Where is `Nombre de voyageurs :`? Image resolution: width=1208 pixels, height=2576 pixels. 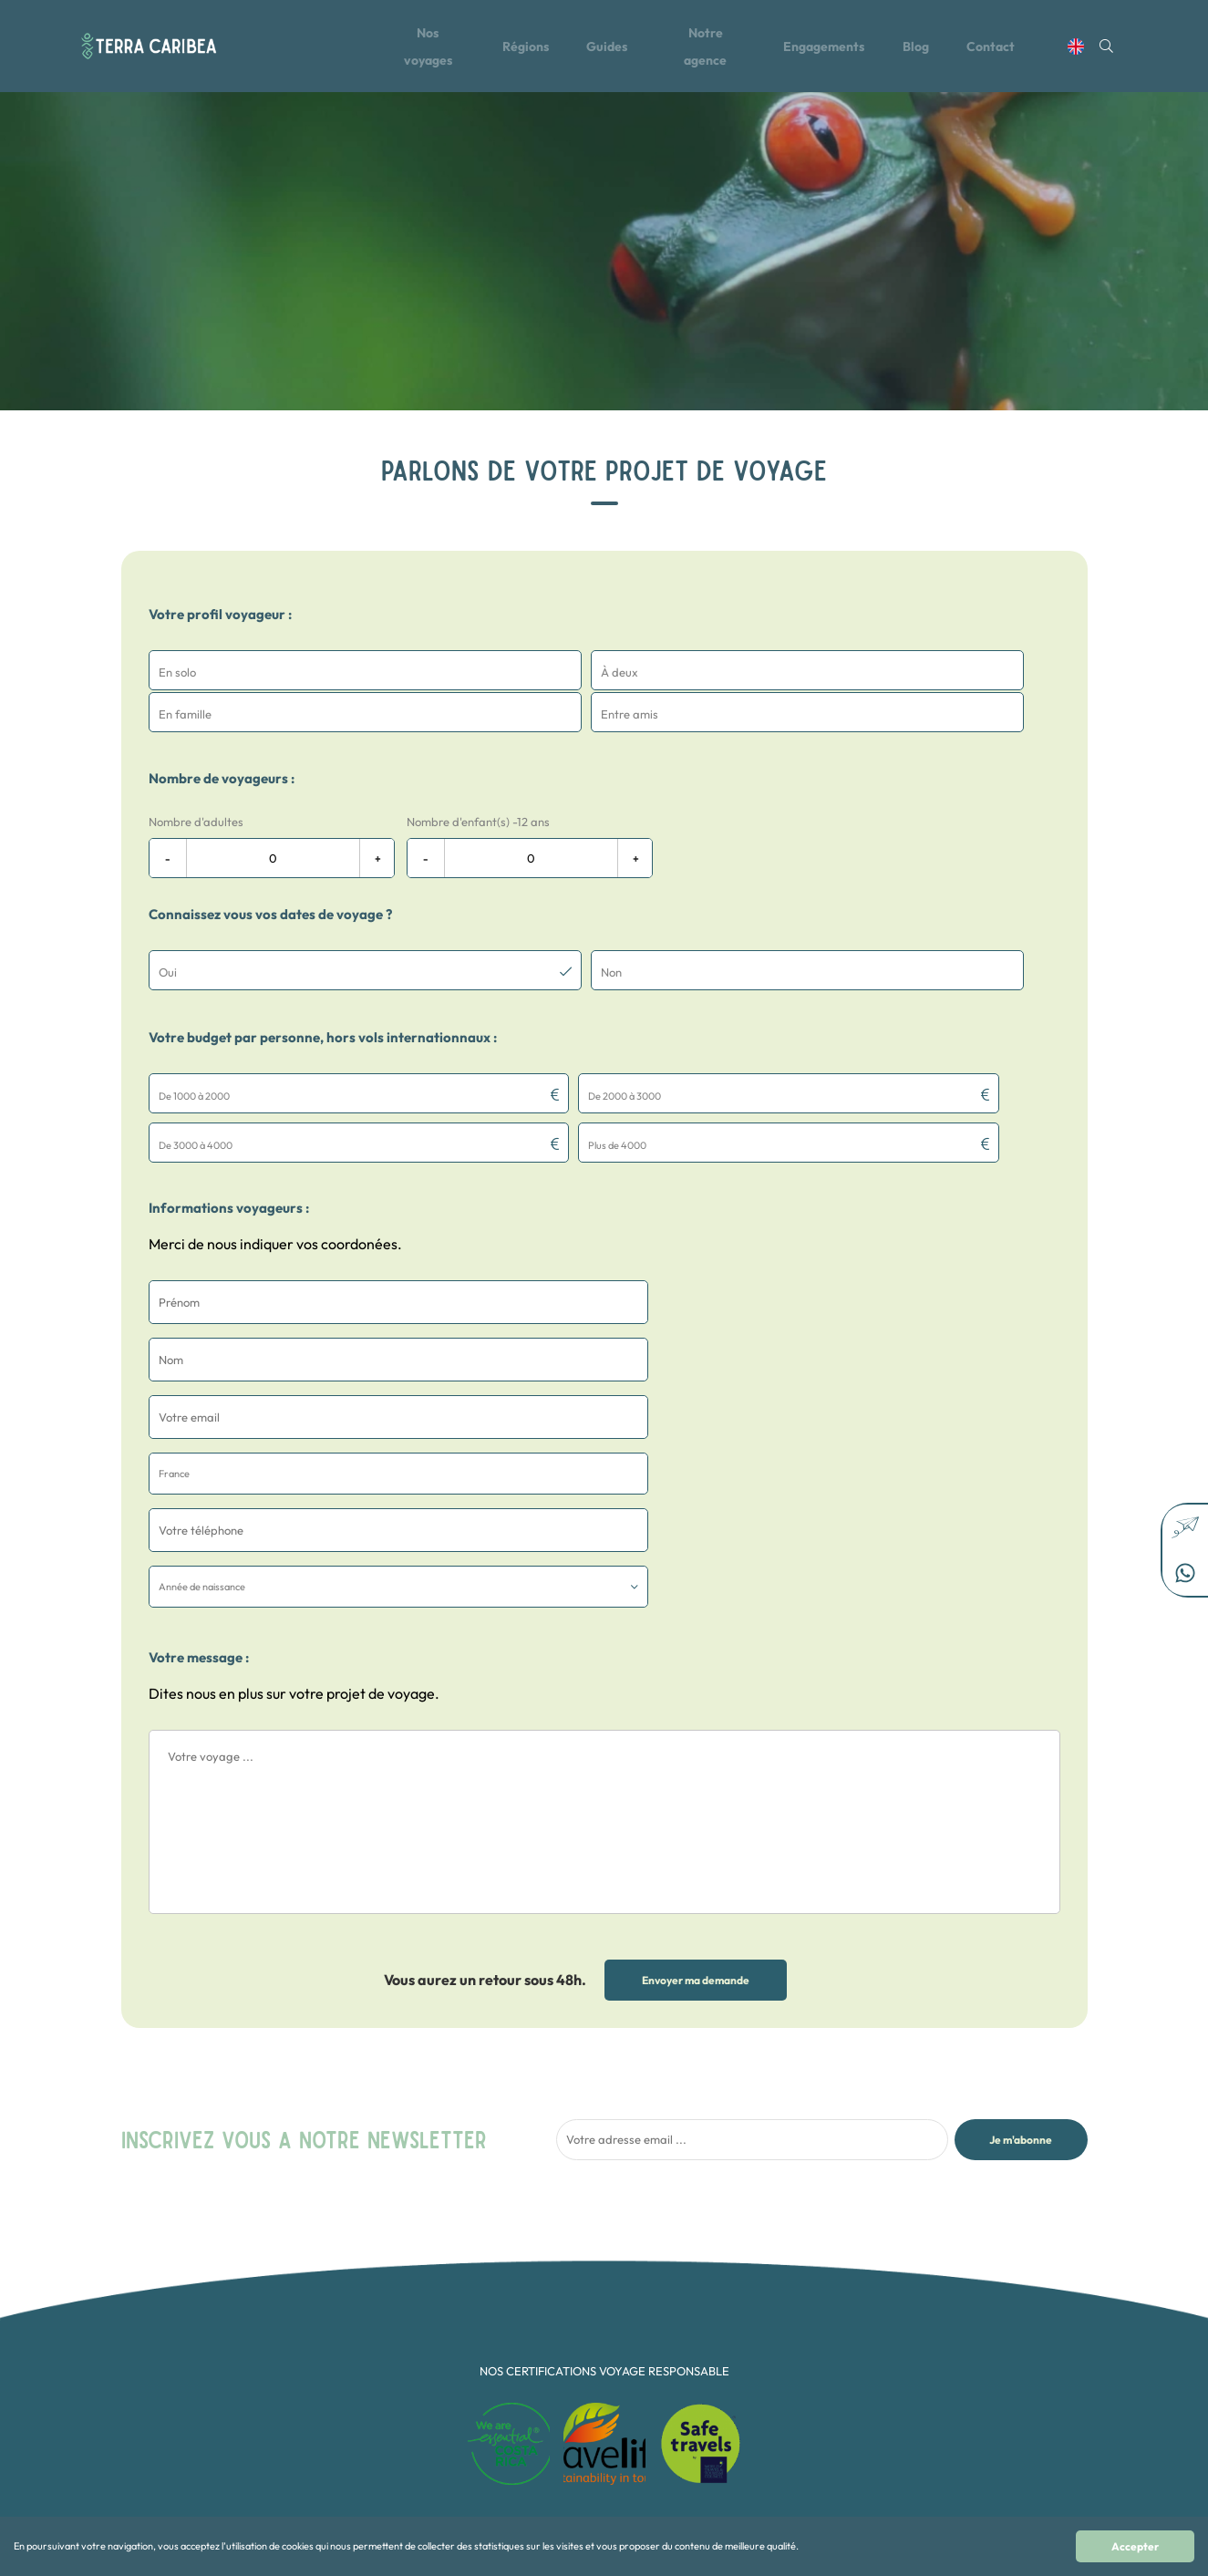
Nombre de voyageurs : is located at coordinates (221, 735).